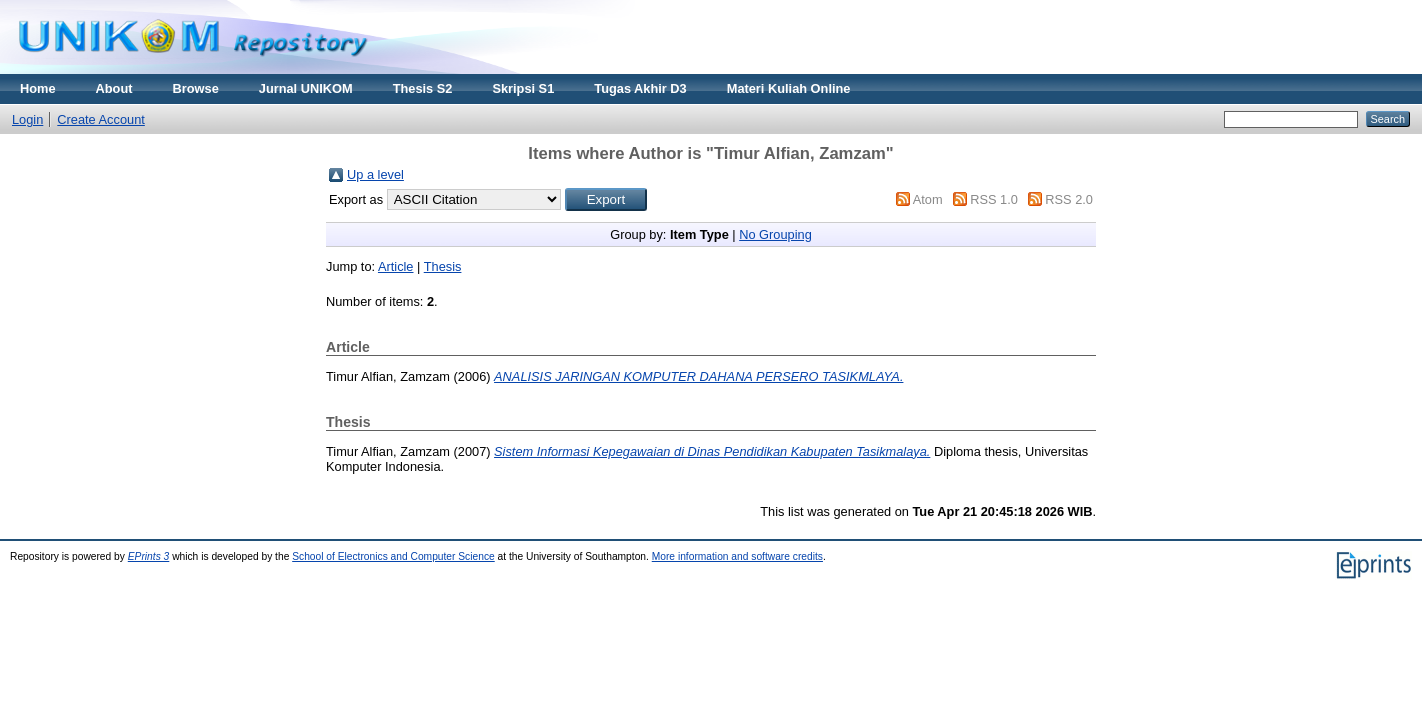 Image resolution: width=1422 pixels, height=721 pixels. I want to click on EPrints 3, so click(149, 556).